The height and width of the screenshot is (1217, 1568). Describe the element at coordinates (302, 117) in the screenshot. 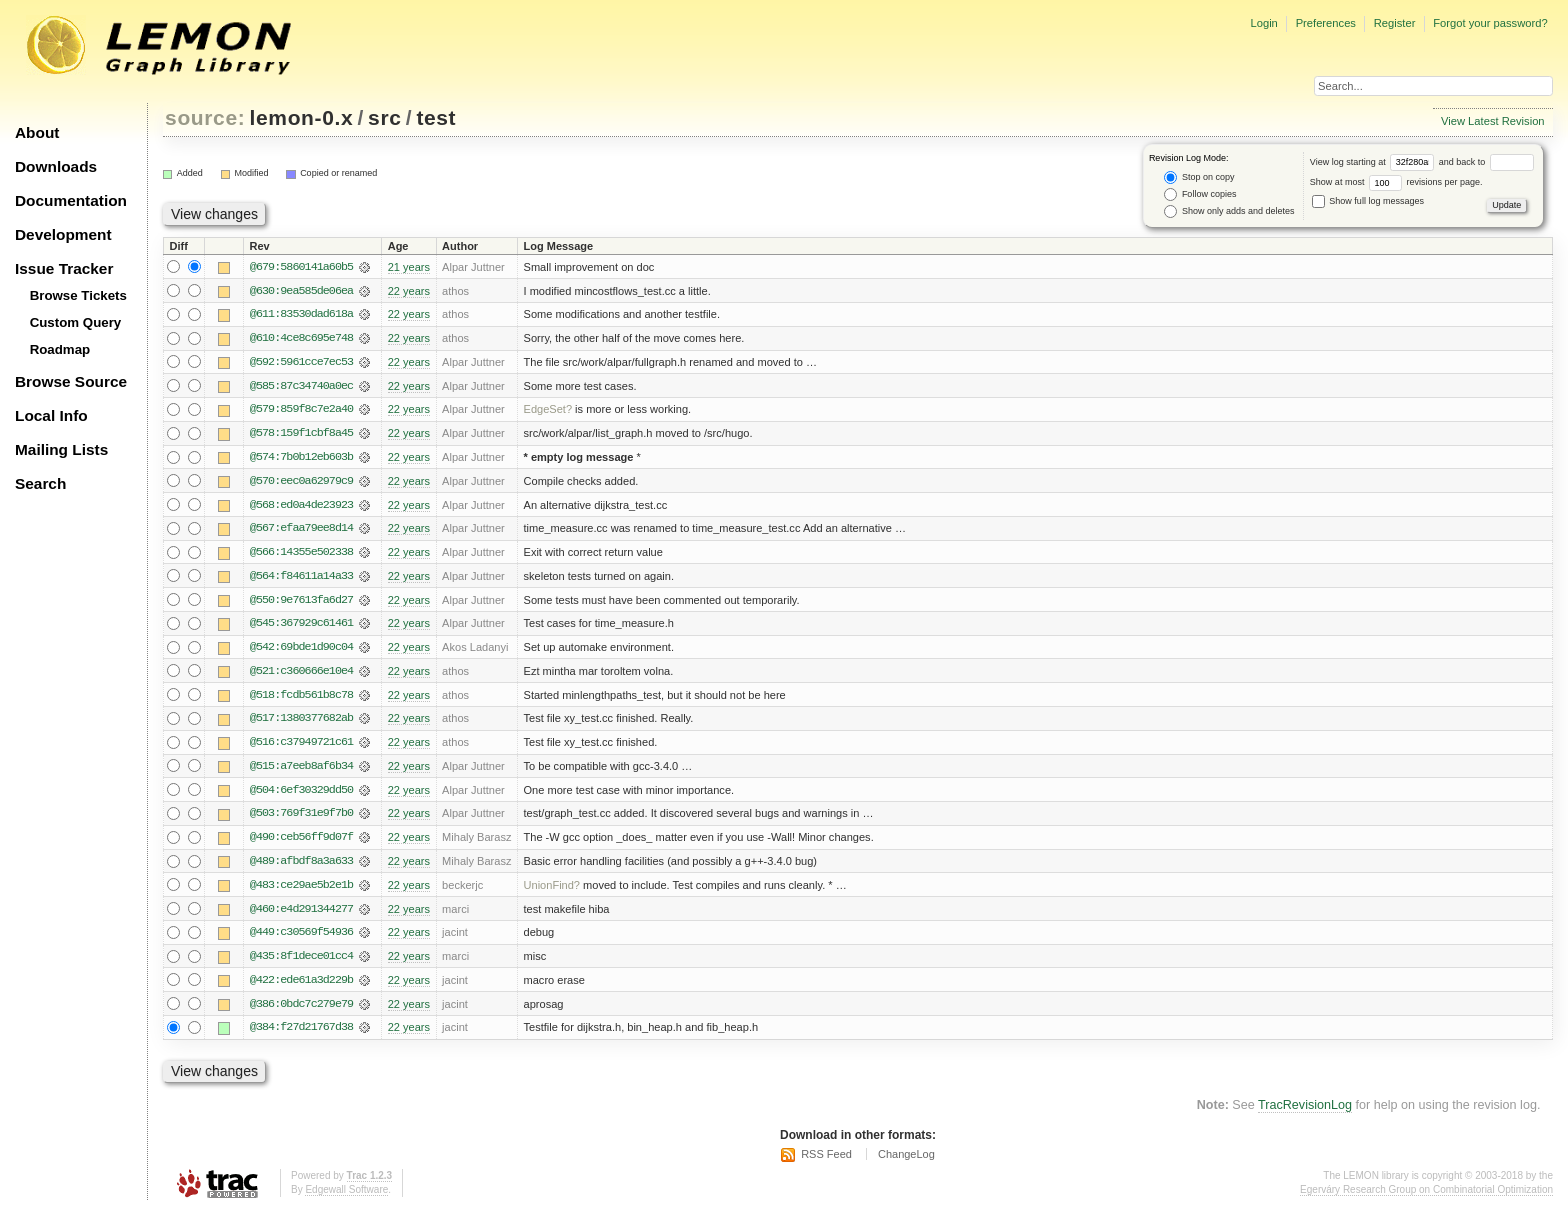

I see `lemon-0.x` at that location.